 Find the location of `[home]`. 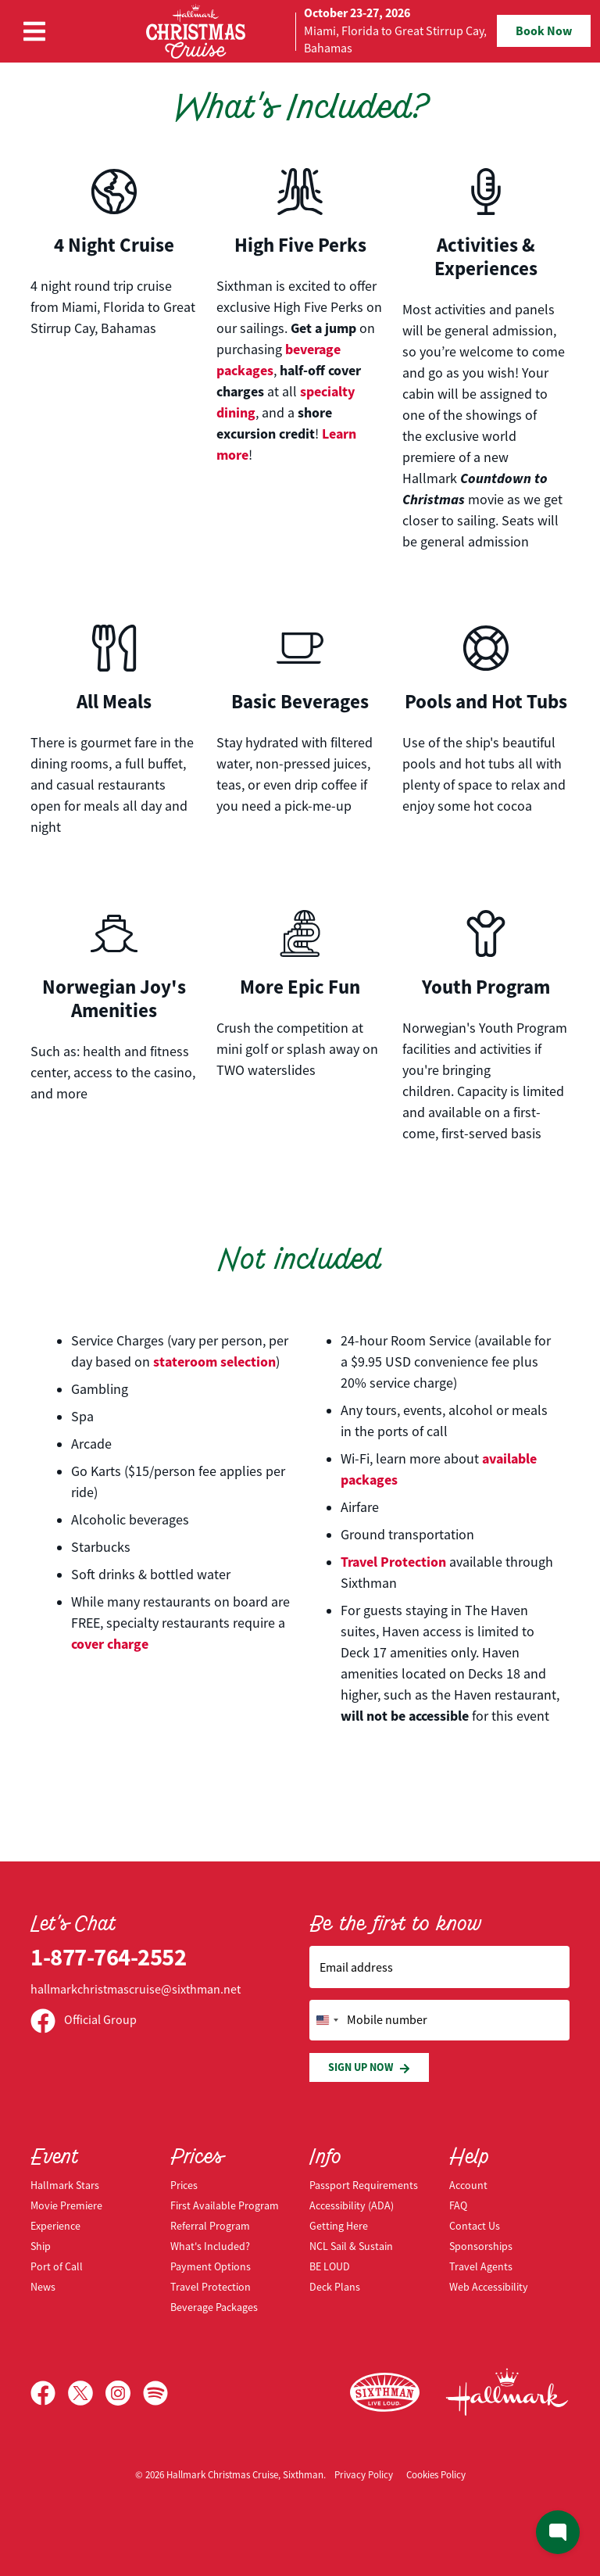

[home] is located at coordinates (300, 31).